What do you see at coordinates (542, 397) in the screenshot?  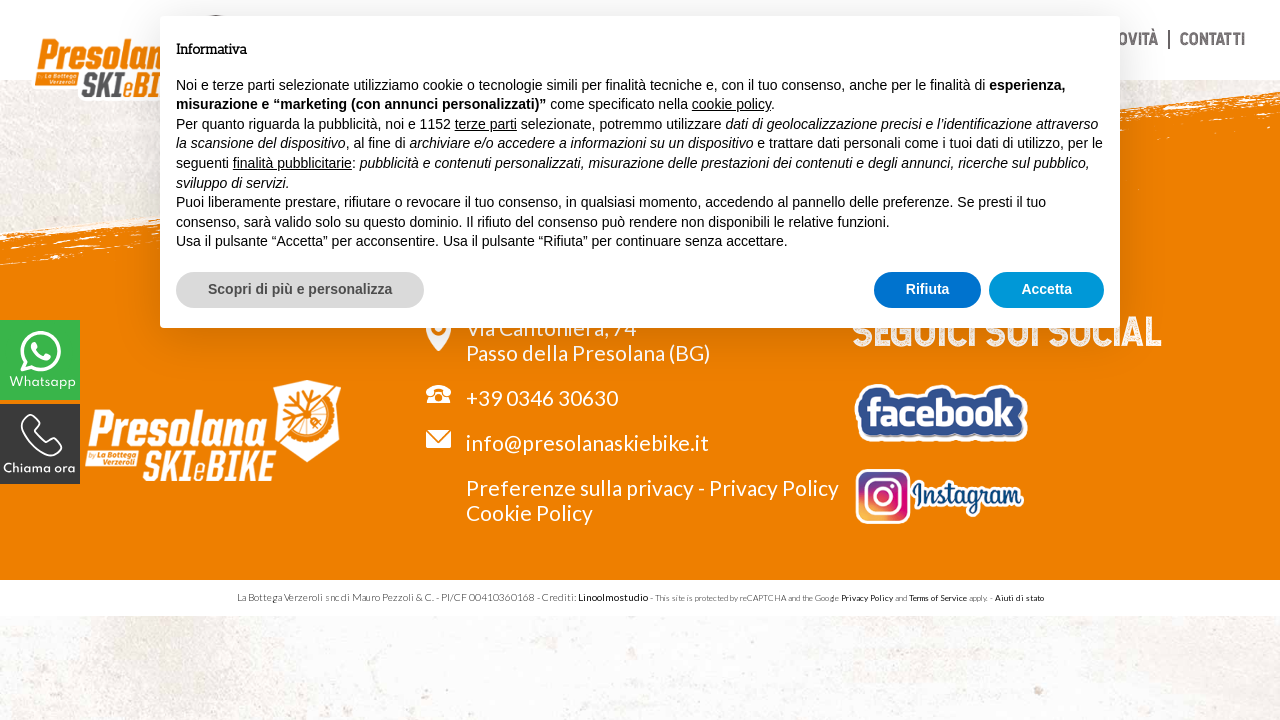 I see `+39 0346 30630` at bounding box center [542, 397].